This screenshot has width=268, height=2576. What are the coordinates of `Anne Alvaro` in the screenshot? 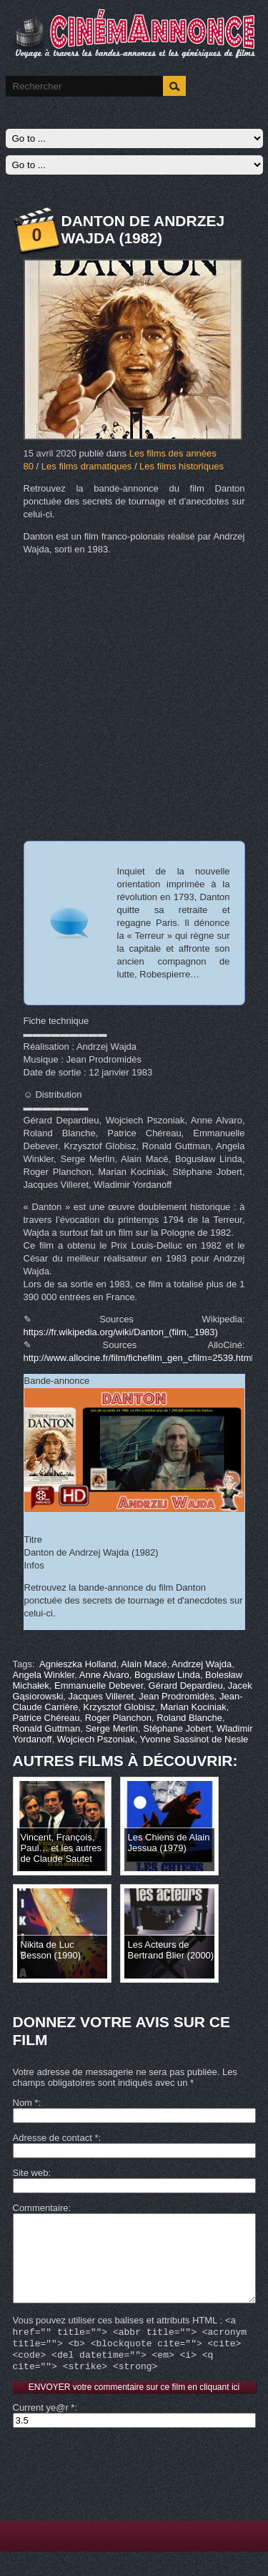 It's located at (104, 1674).